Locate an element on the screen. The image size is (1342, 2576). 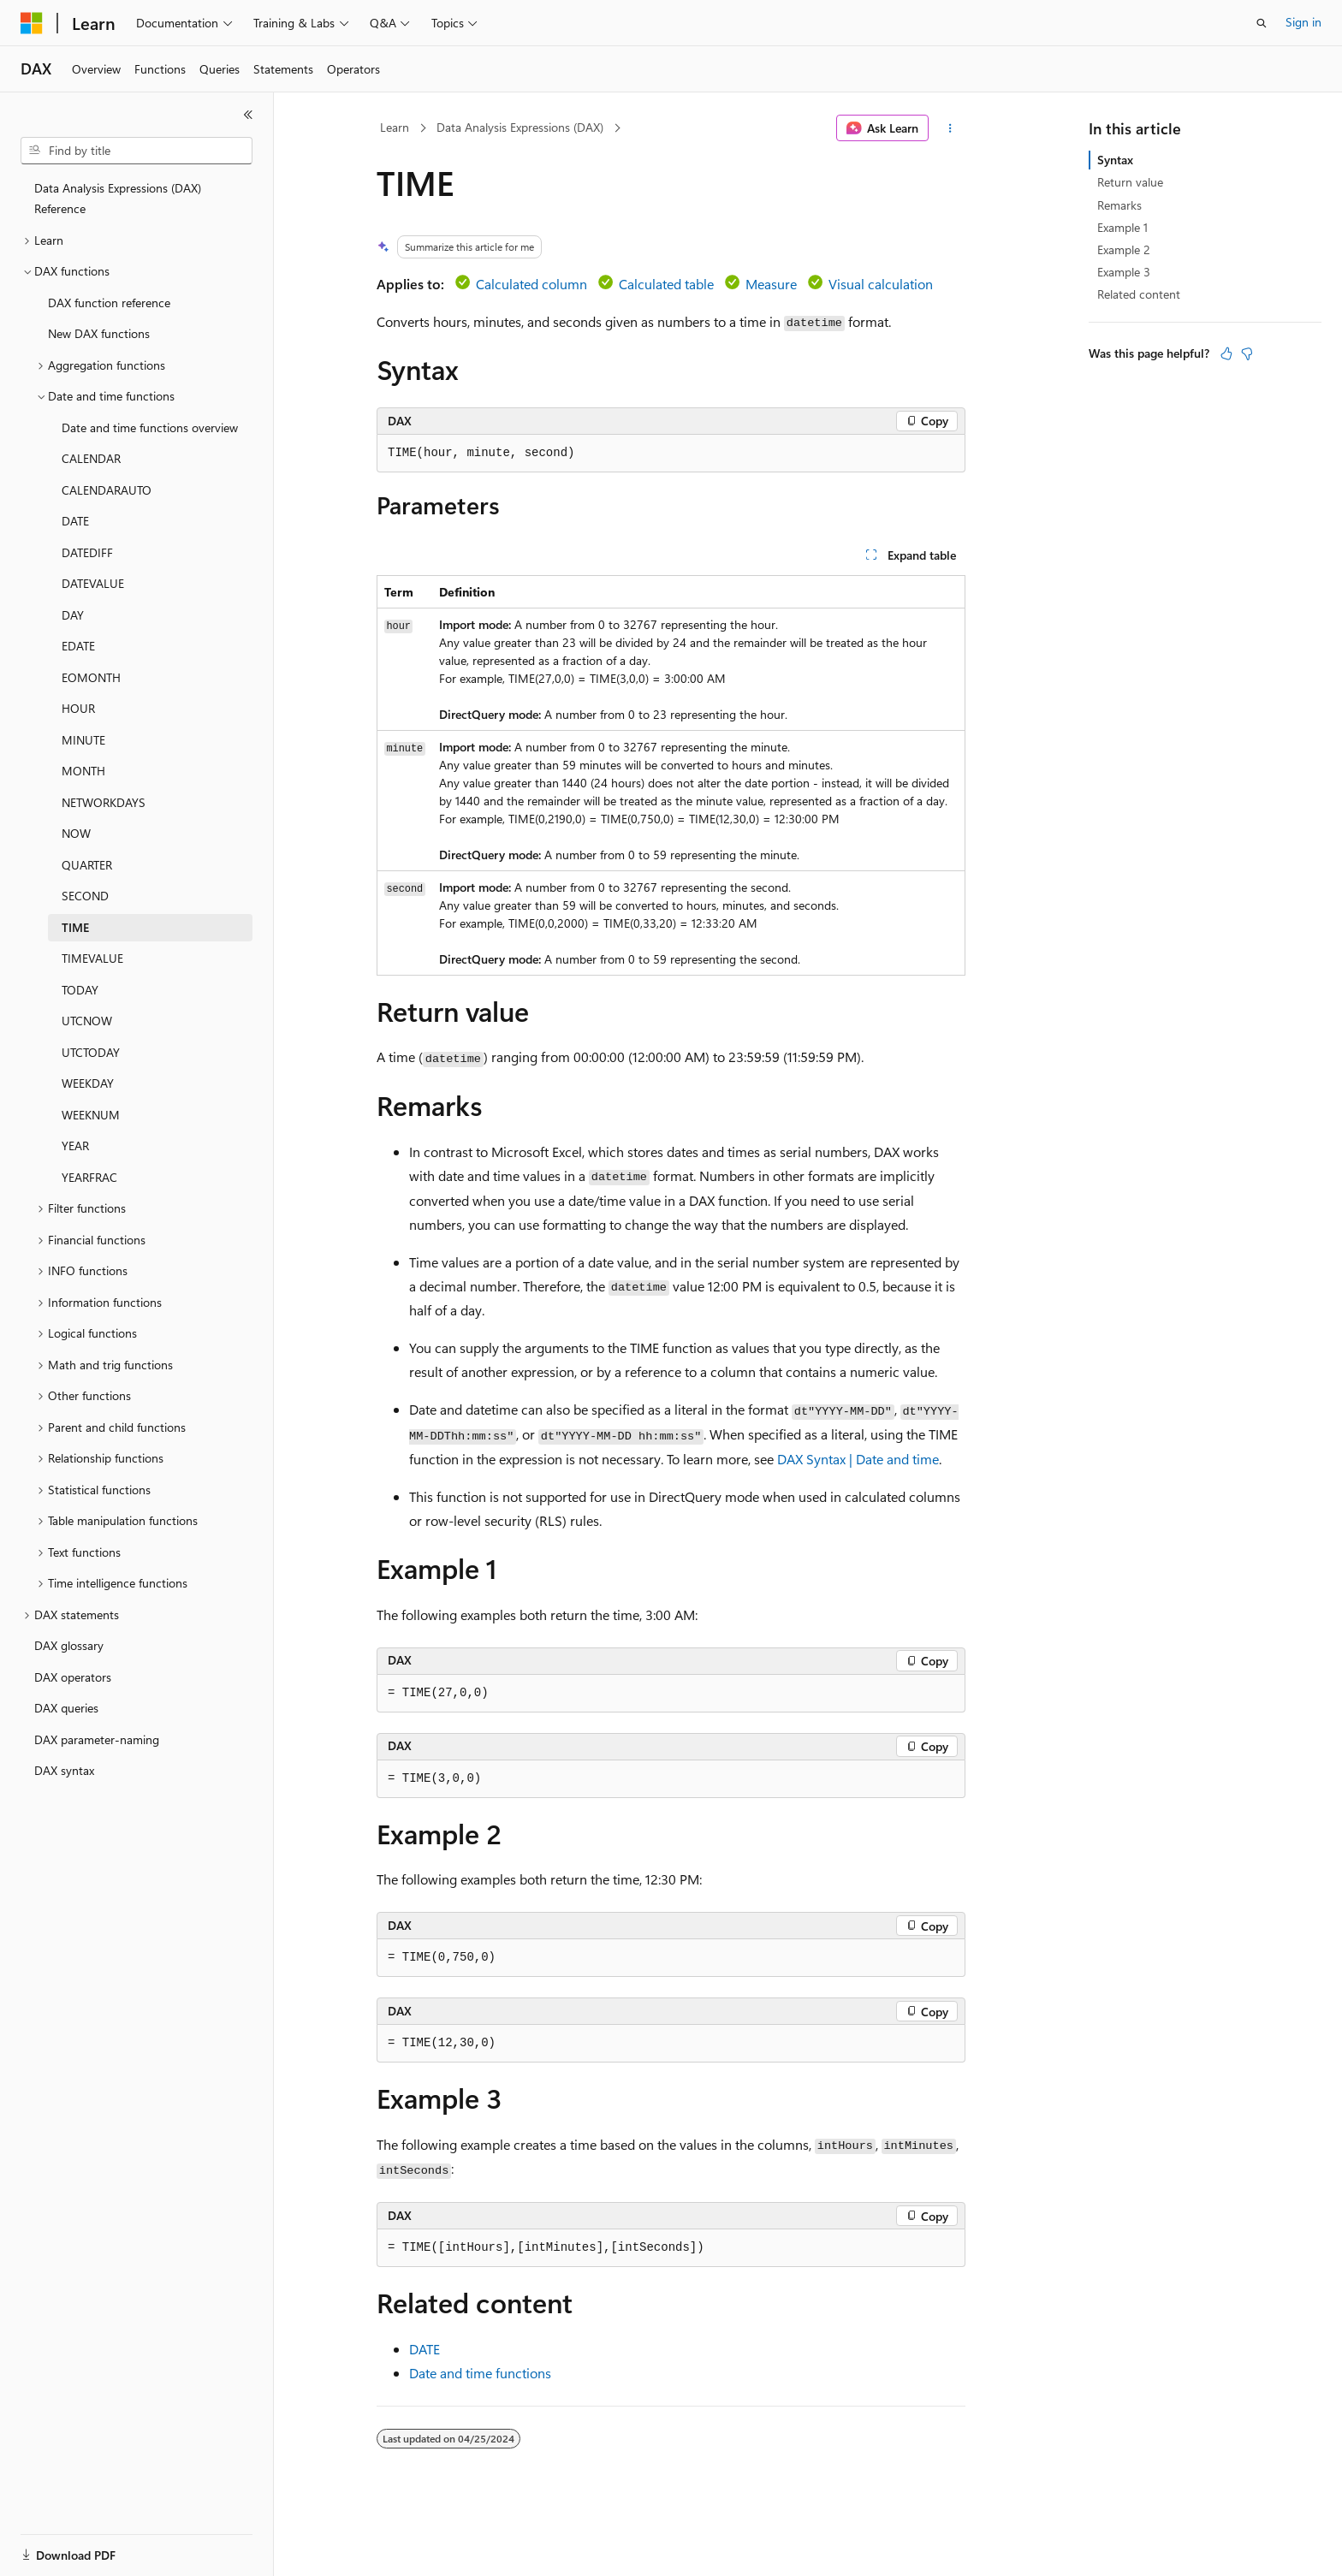
TIMEVALUE [treeitem] is located at coordinates (92, 958).